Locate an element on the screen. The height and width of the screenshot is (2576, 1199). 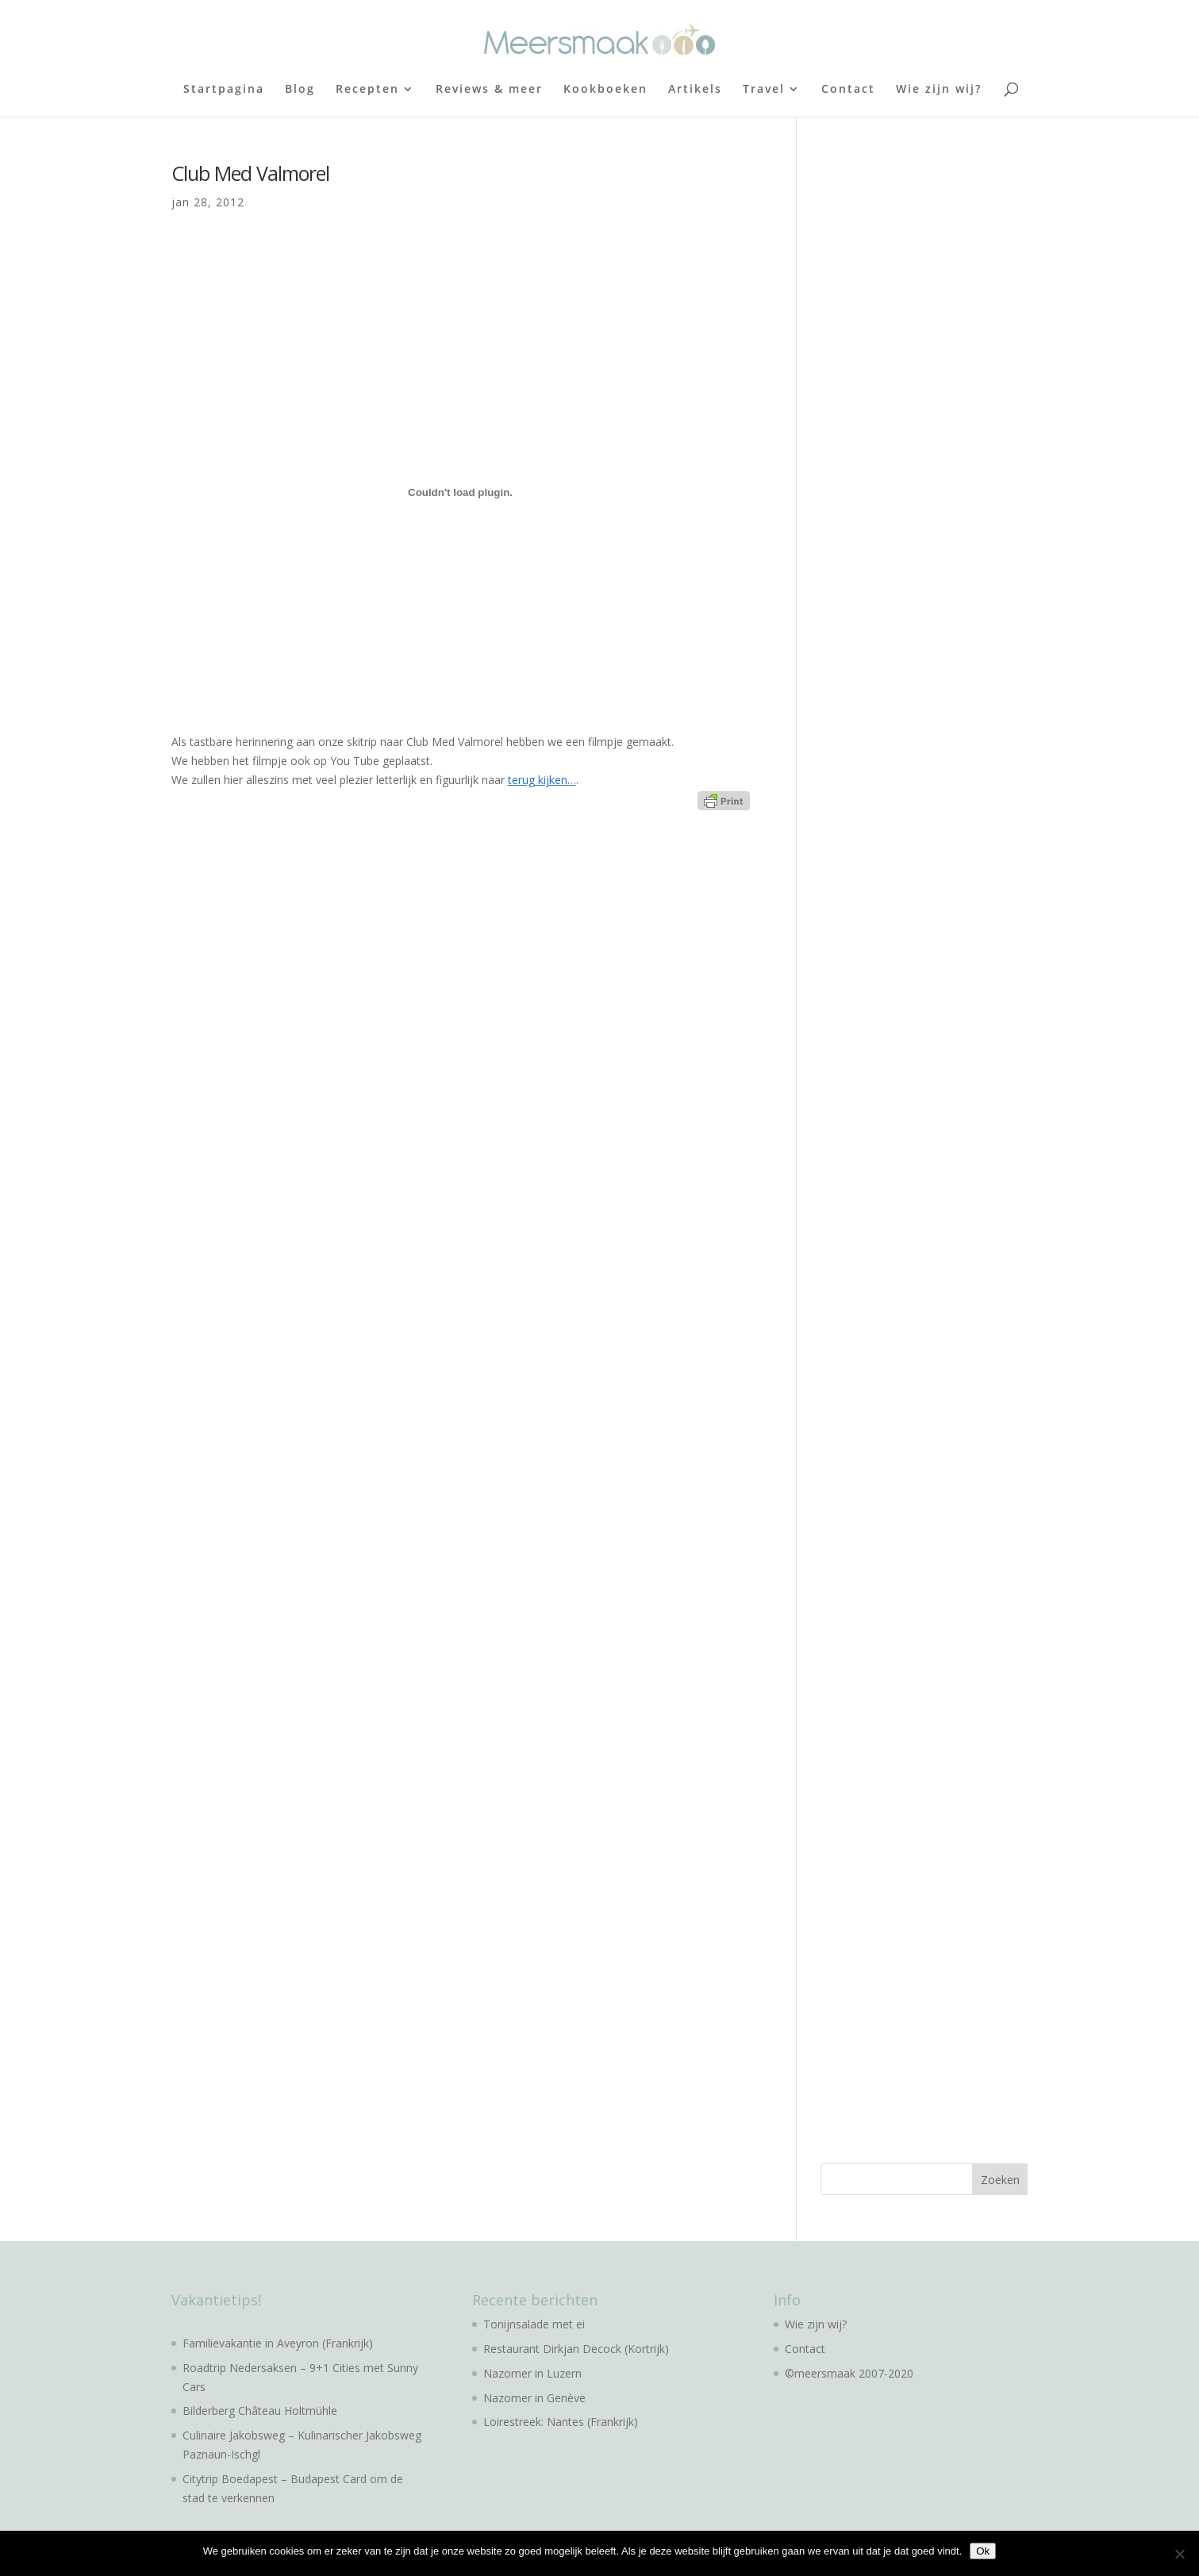
[No] is located at coordinates (1179, 2554).